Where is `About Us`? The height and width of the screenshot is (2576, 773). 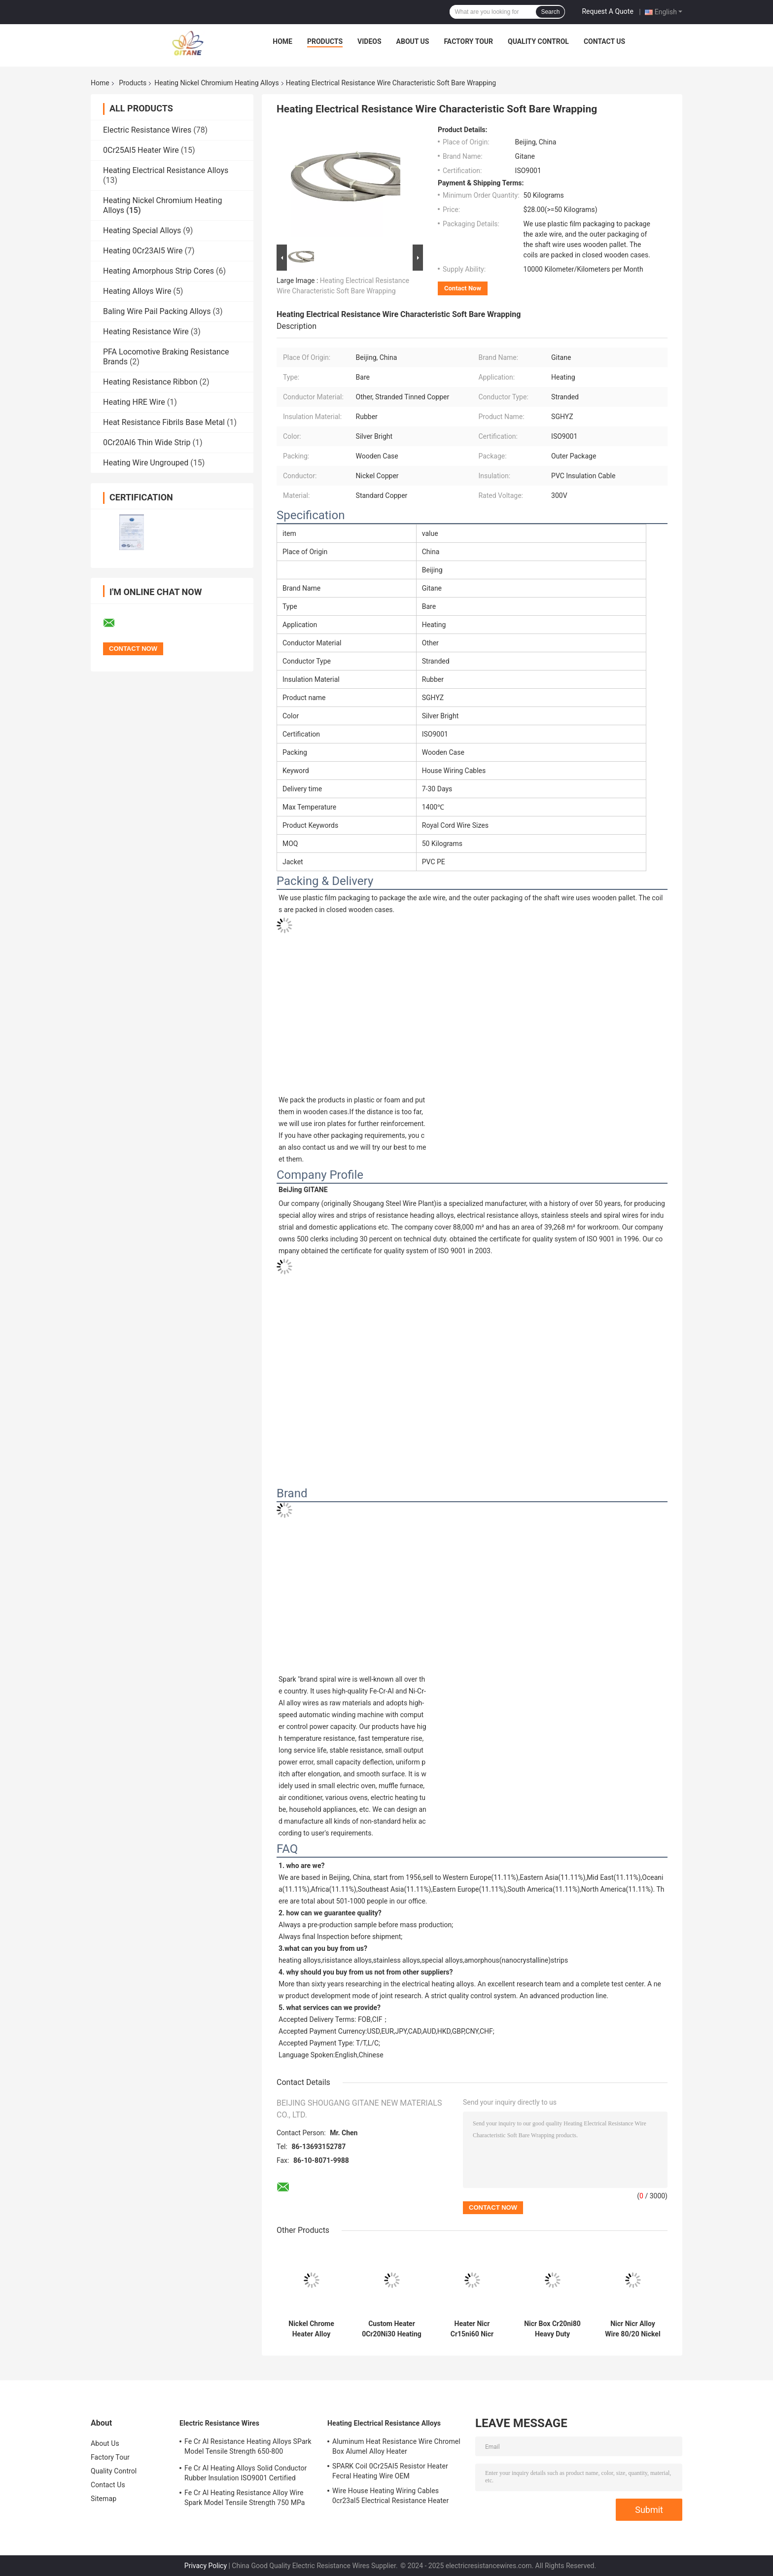
About Us is located at coordinates (412, 41).